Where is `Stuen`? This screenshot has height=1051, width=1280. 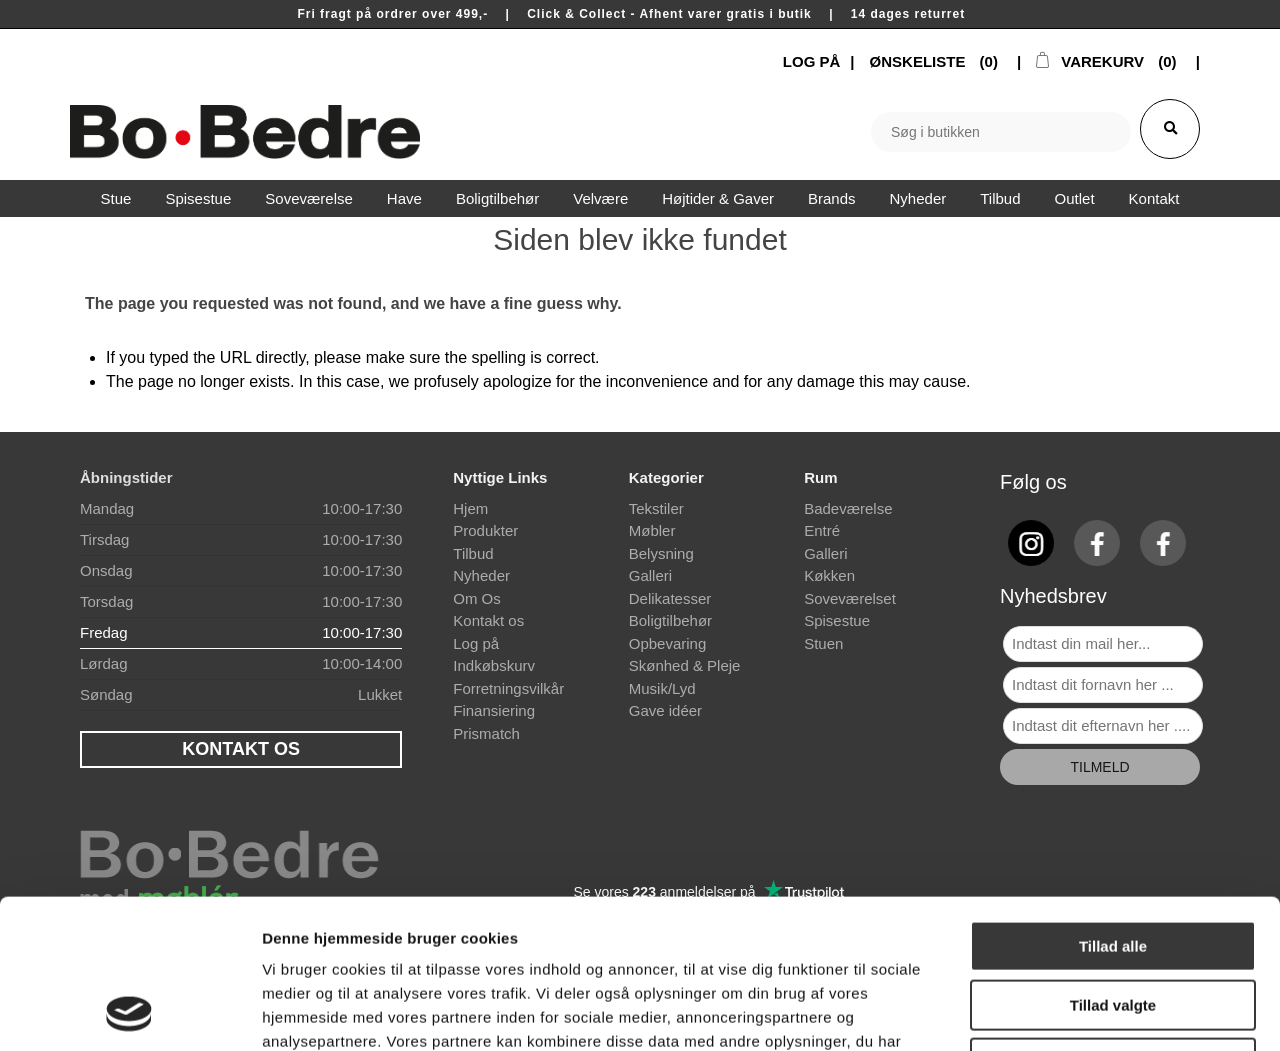
Stuen is located at coordinates (823, 643).